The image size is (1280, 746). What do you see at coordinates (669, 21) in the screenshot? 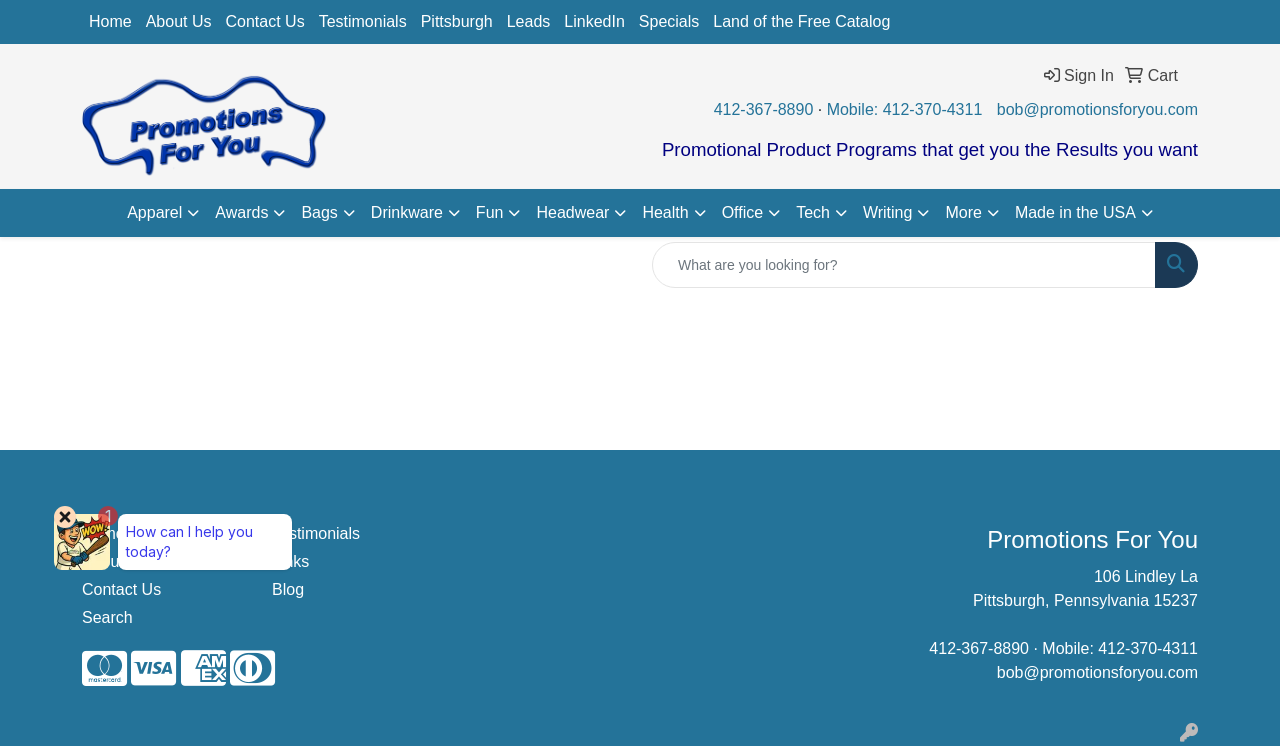
I see `Specials` at bounding box center [669, 21].